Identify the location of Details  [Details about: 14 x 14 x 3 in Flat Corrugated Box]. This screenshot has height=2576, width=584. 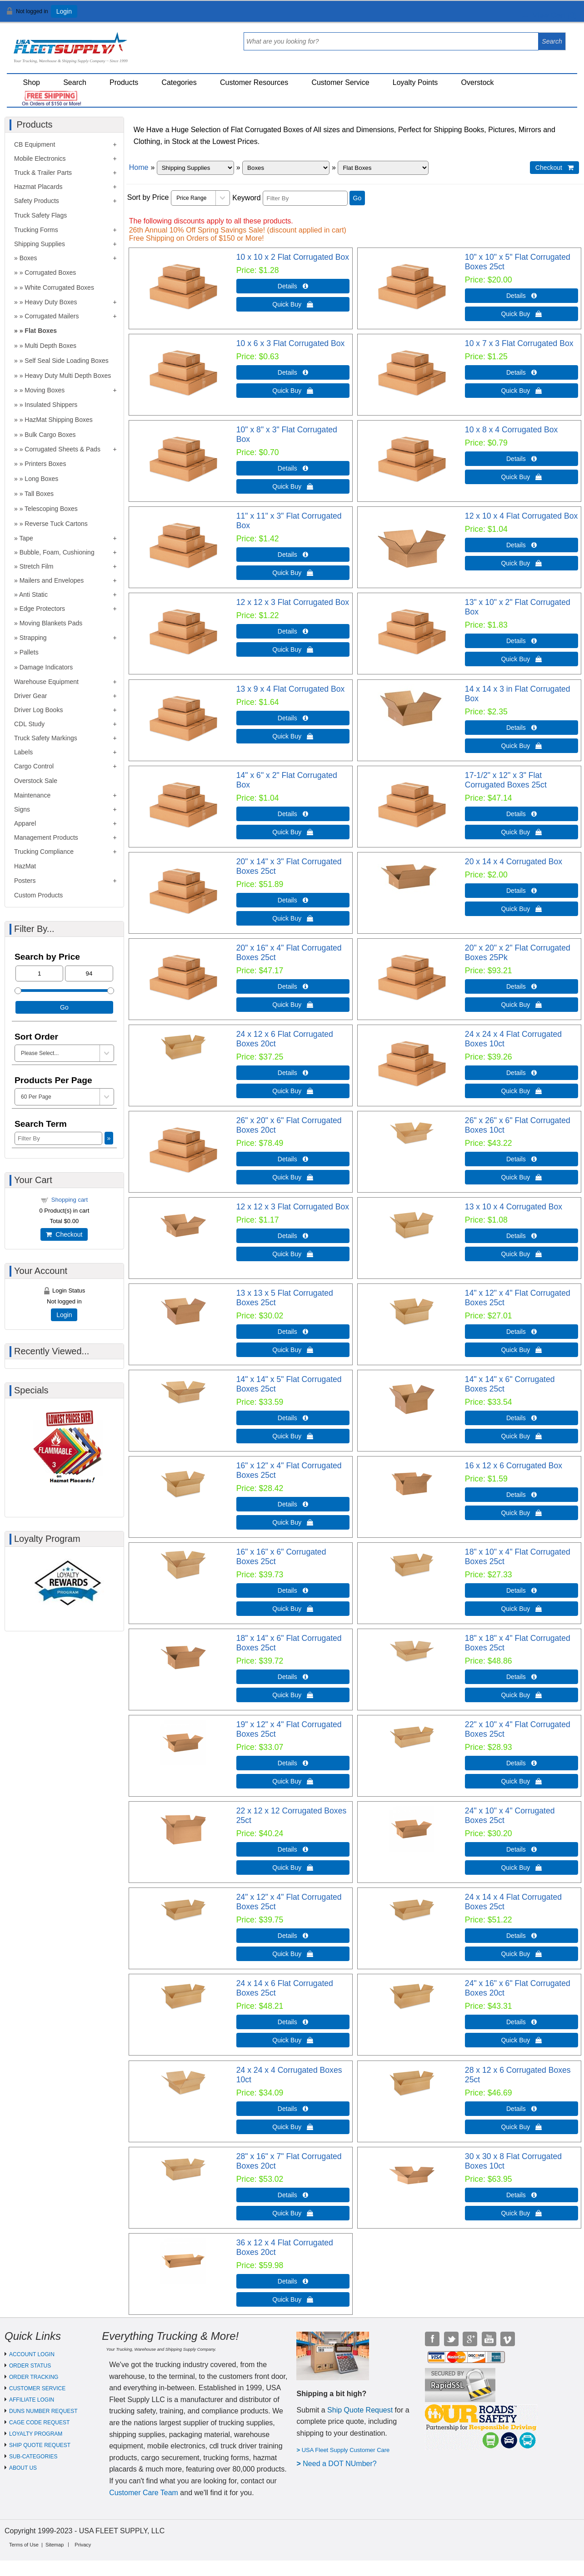
(521, 727).